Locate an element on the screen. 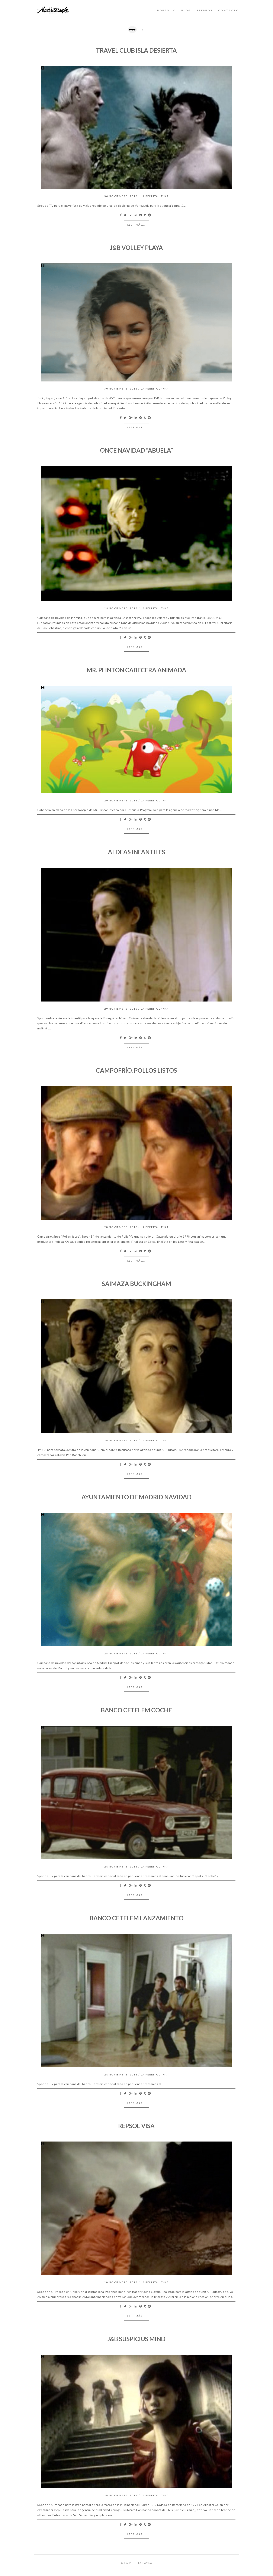 The image size is (273, 2576). PORFOLIO is located at coordinates (166, 10).